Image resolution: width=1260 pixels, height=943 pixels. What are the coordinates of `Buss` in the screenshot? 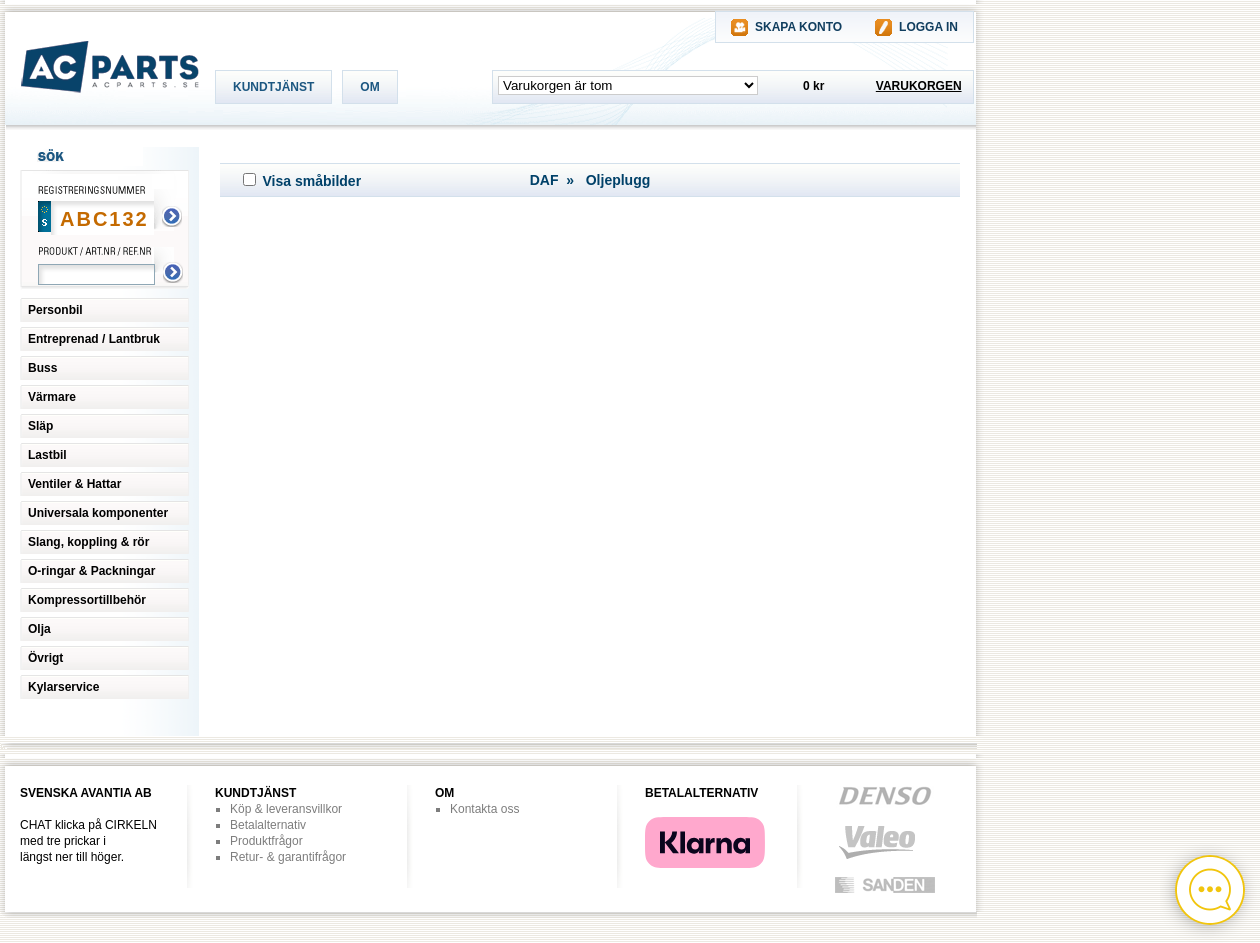 It's located at (42, 368).